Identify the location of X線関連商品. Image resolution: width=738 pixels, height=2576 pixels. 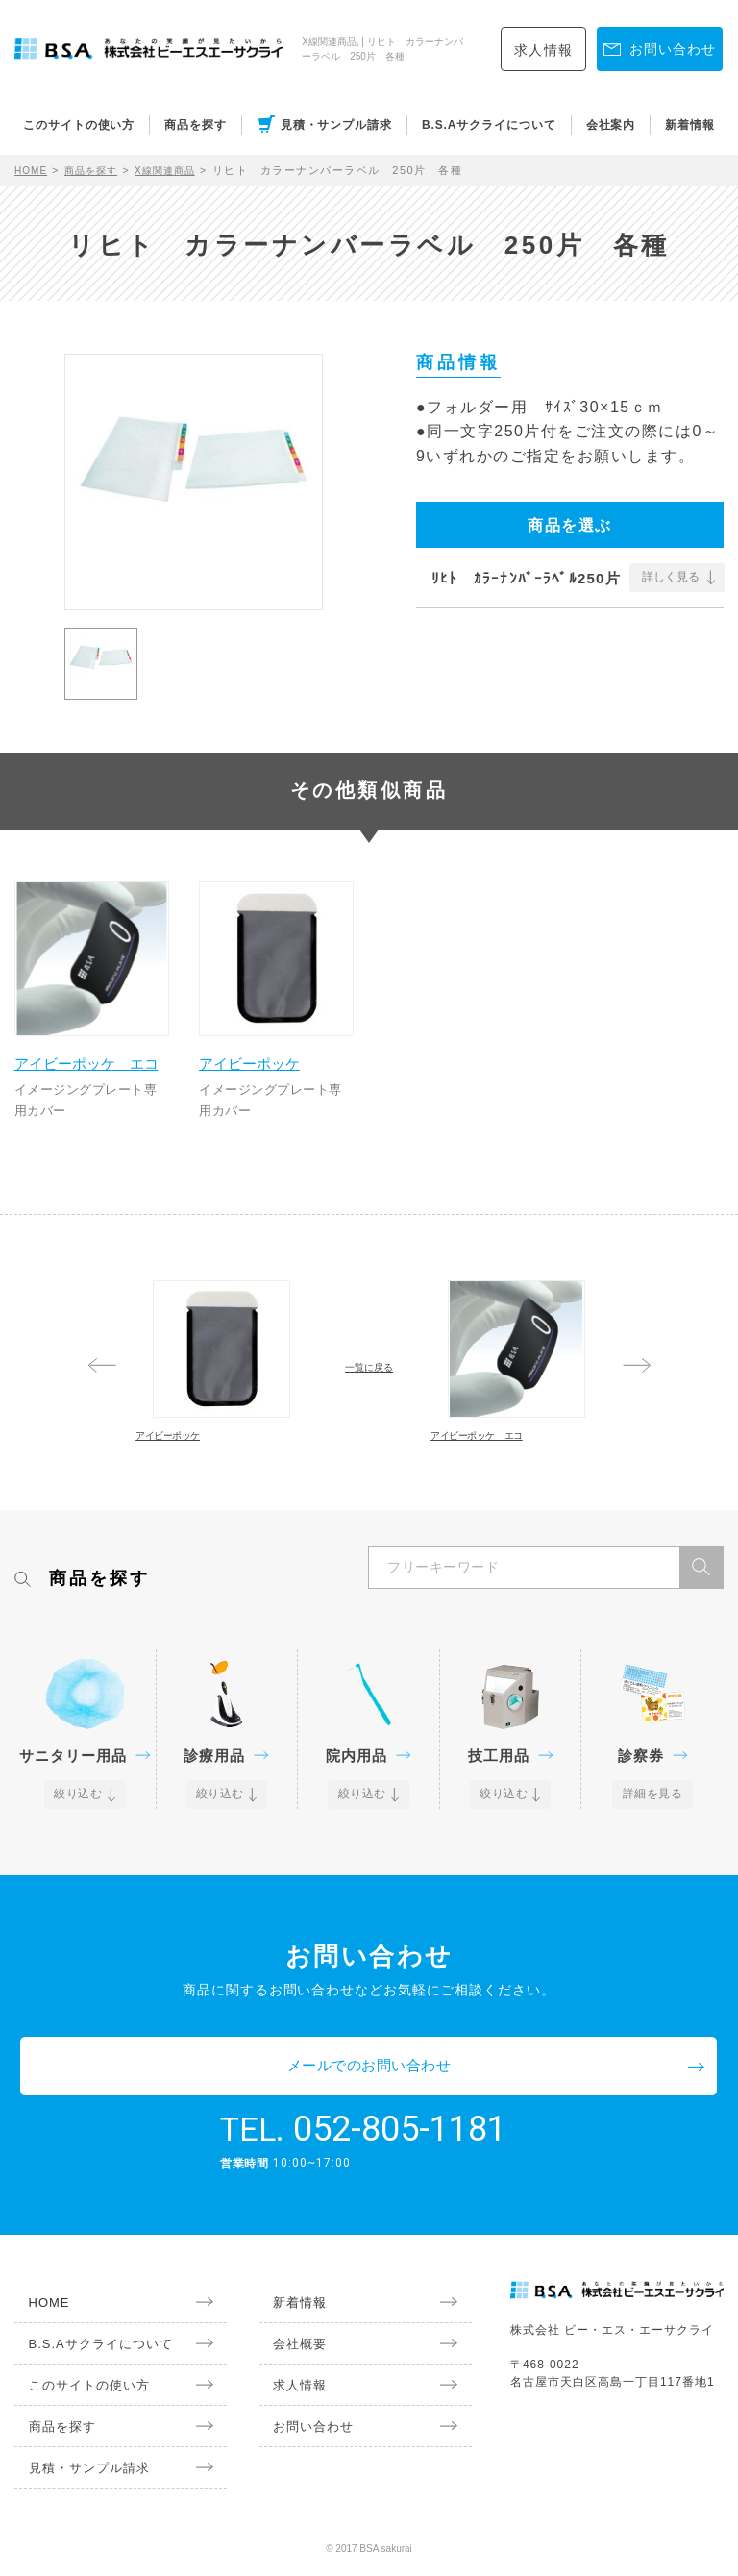
(180, 170).